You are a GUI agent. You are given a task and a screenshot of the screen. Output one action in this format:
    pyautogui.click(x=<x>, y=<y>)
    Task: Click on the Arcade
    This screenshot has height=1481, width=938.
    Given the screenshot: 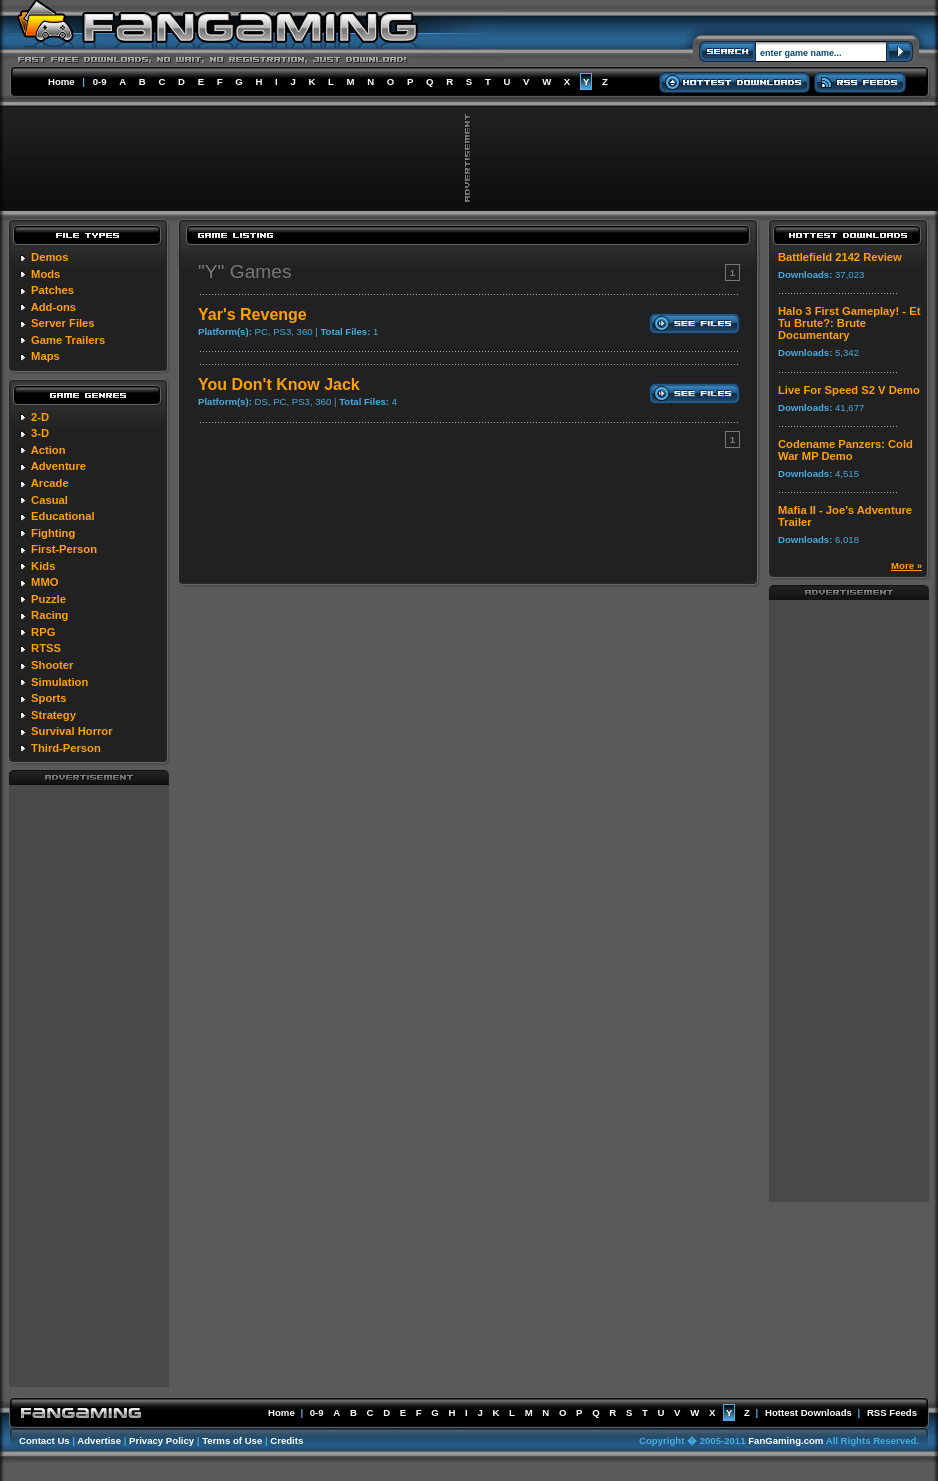 What is the action you would take?
    pyautogui.click(x=50, y=483)
    